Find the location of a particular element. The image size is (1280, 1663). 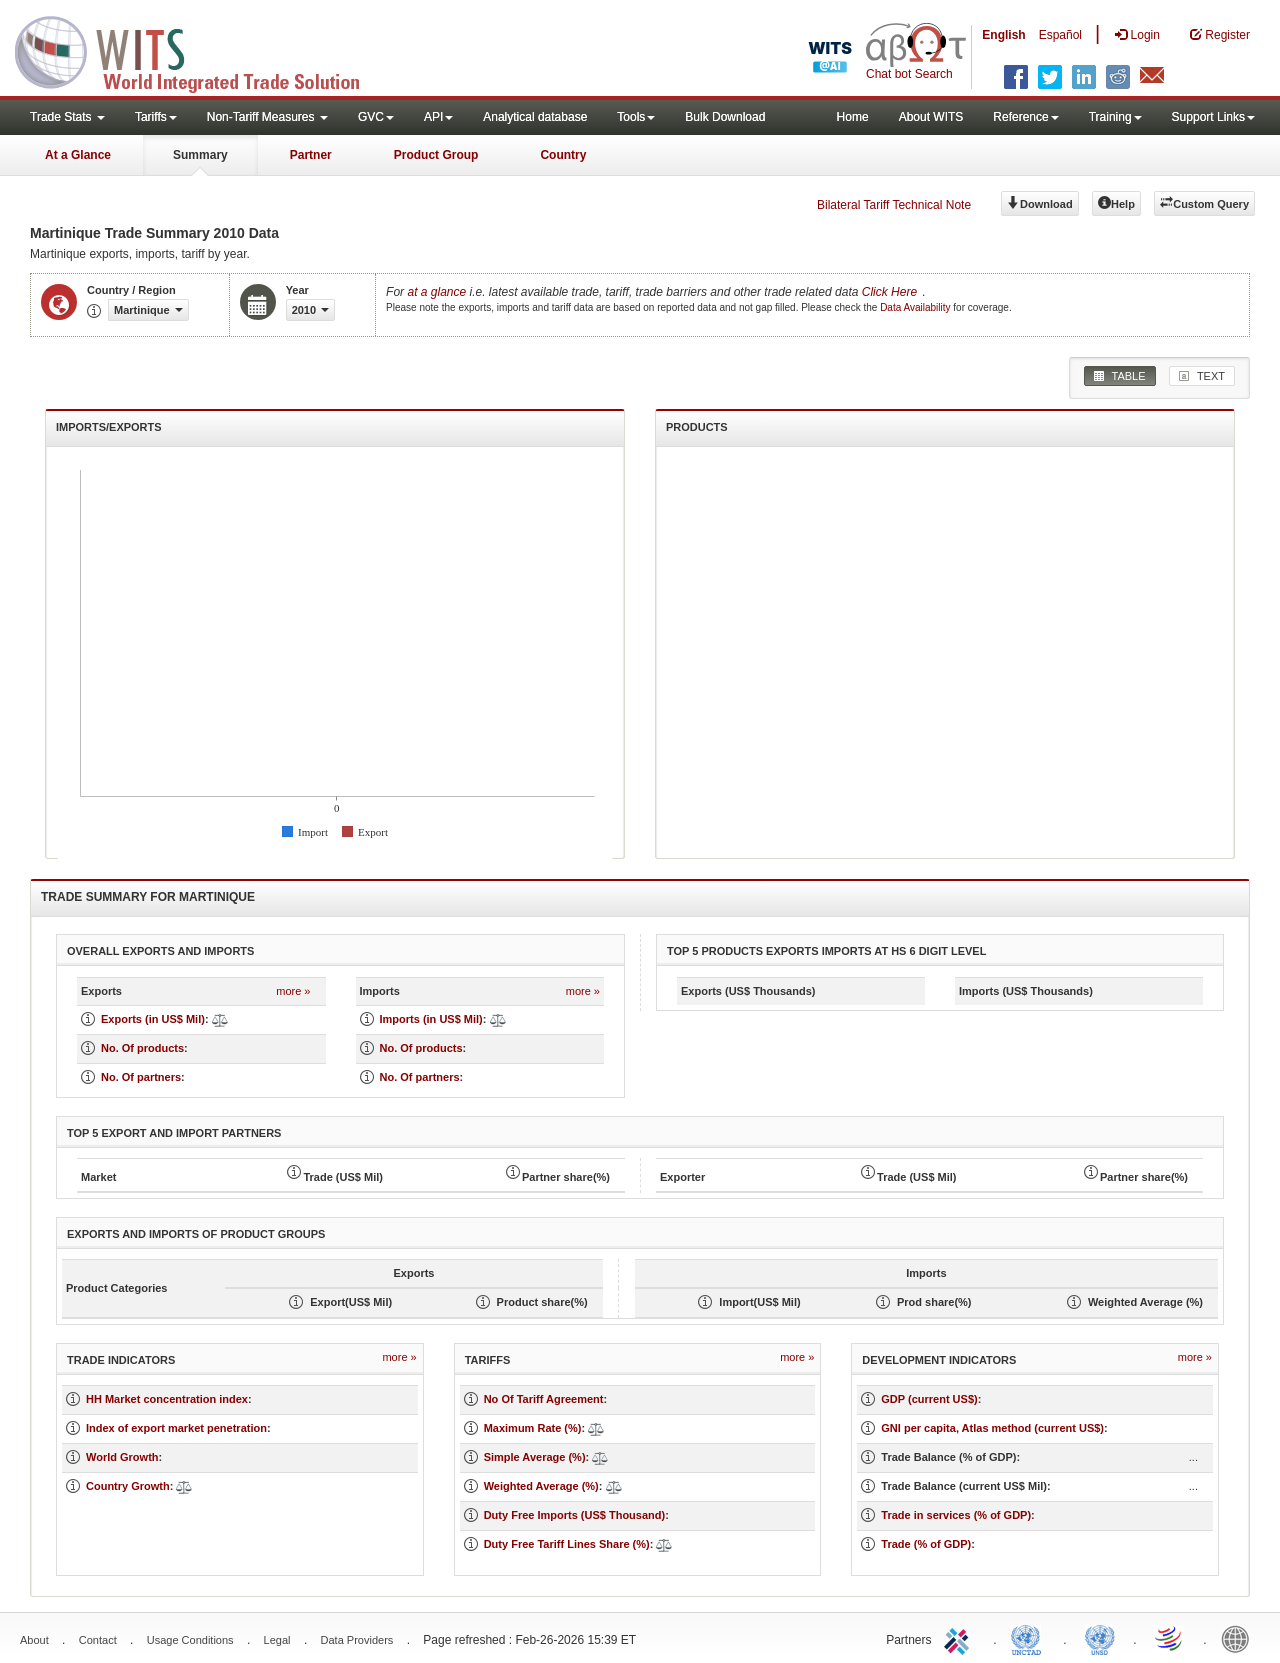

English is located at coordinates (1003, 35).